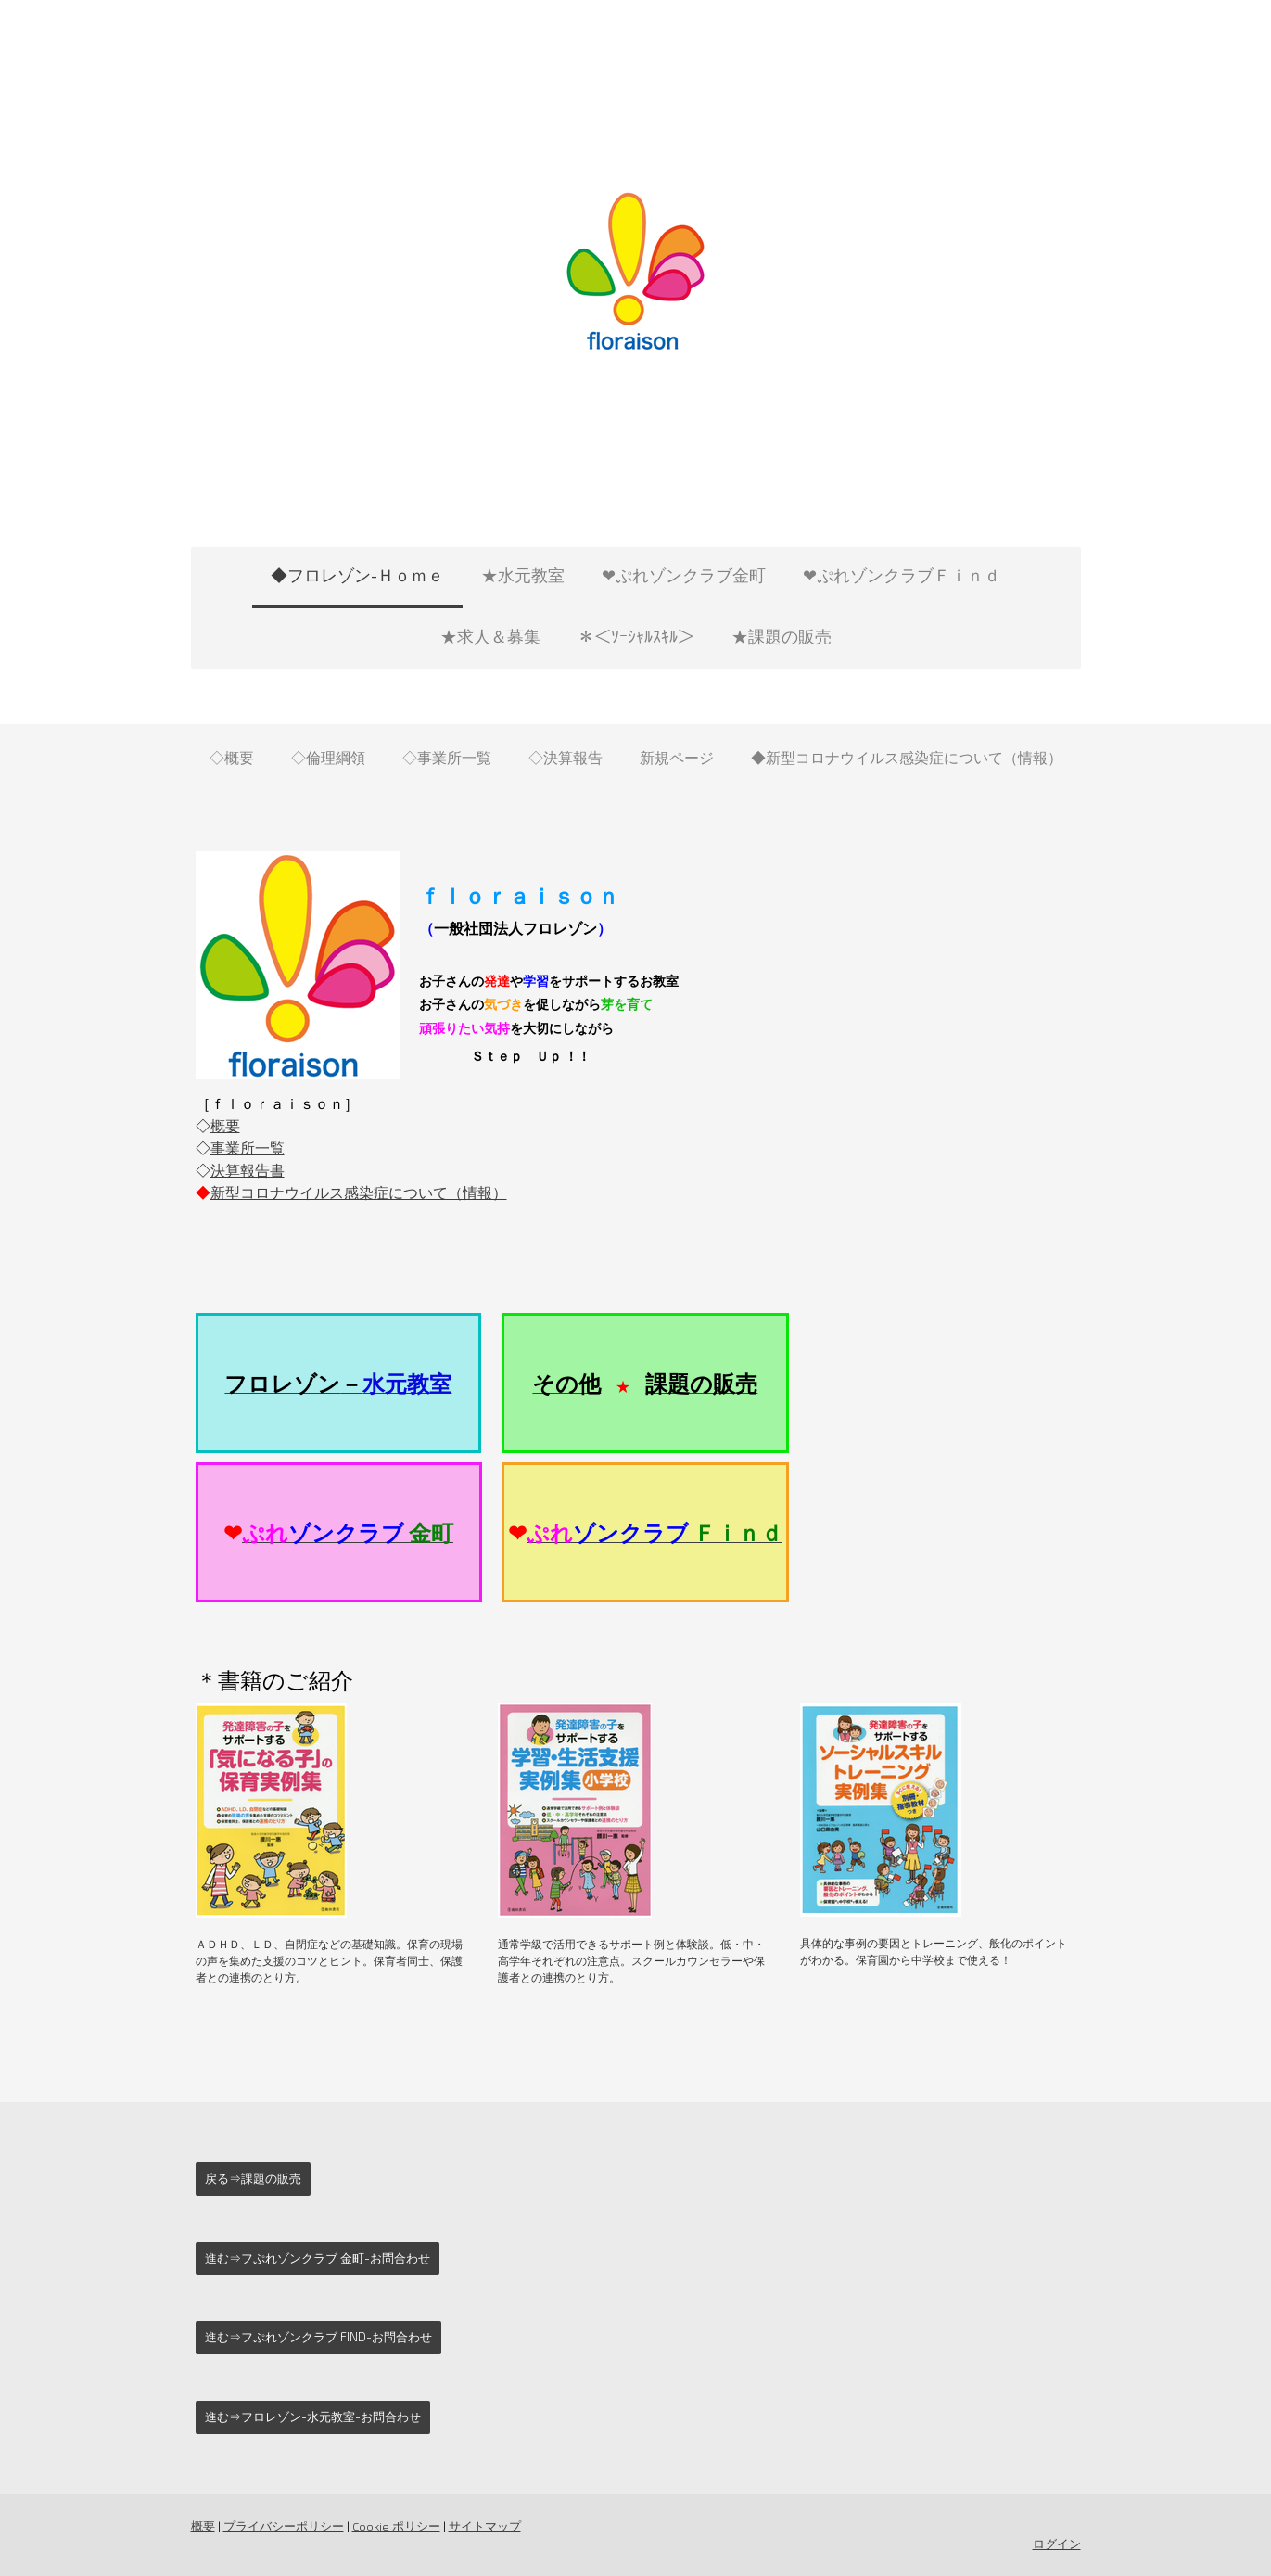 The width and height of the screenshot is (1271, 2576). What do you see at coordinates (1057, 2543) in the screenshot?
I see `ログイン` at bounding box center [1057, 2543].